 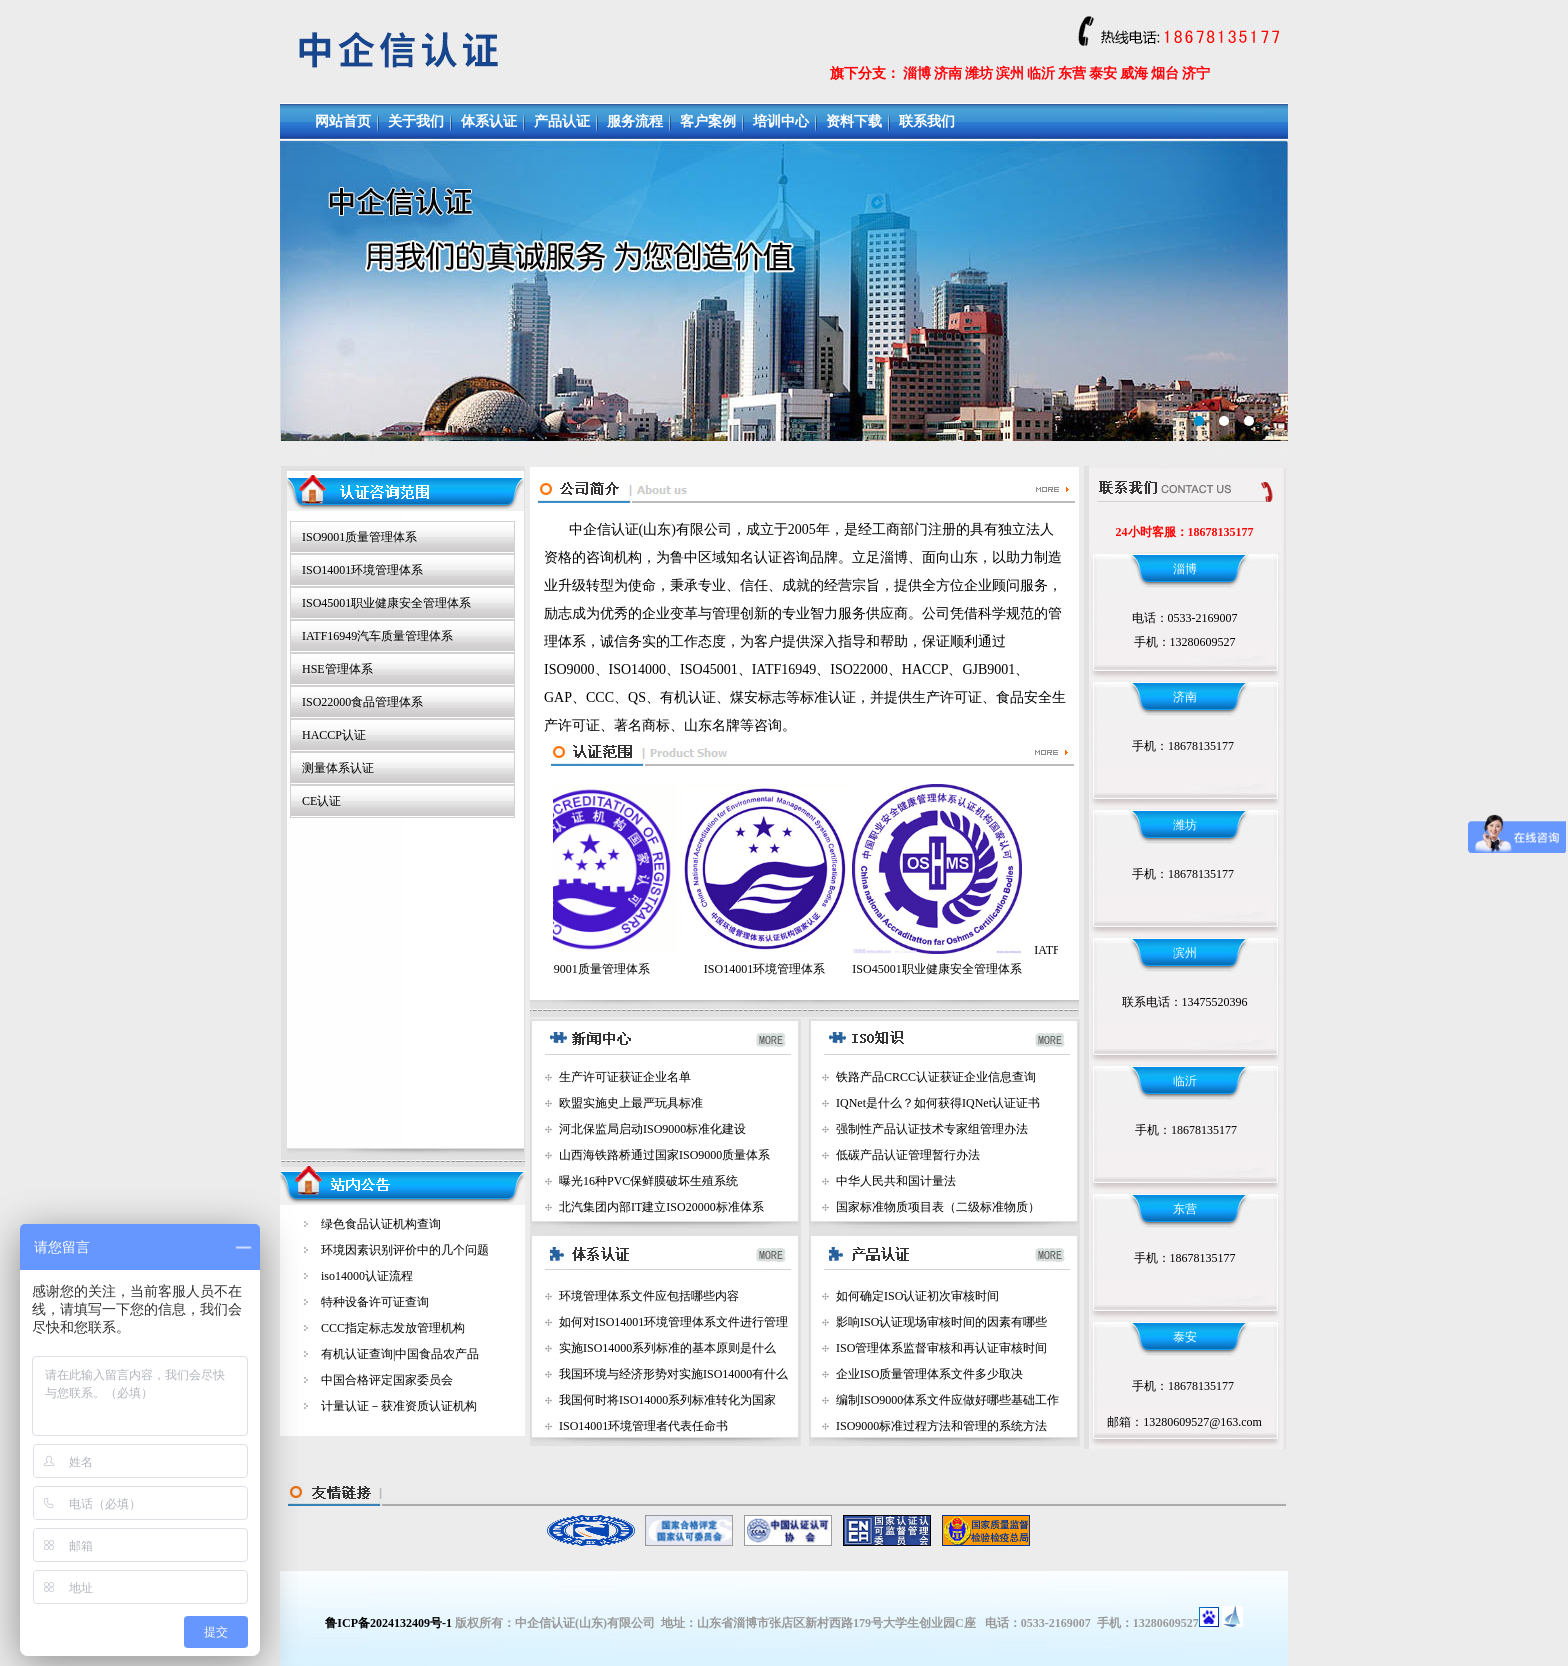 I want to click on 如何对ISO14001环境管理体系文件进行管理, so click(x=673, y=1322).